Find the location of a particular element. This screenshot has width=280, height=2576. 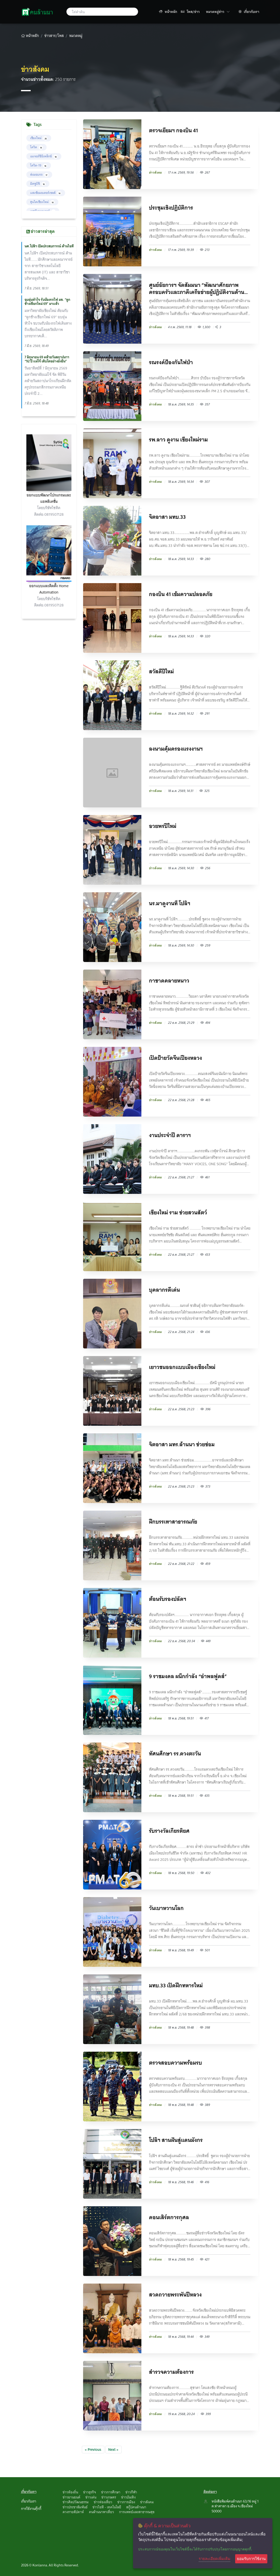

ข่าวการศึกษา is located at coordinates (110, 2492).